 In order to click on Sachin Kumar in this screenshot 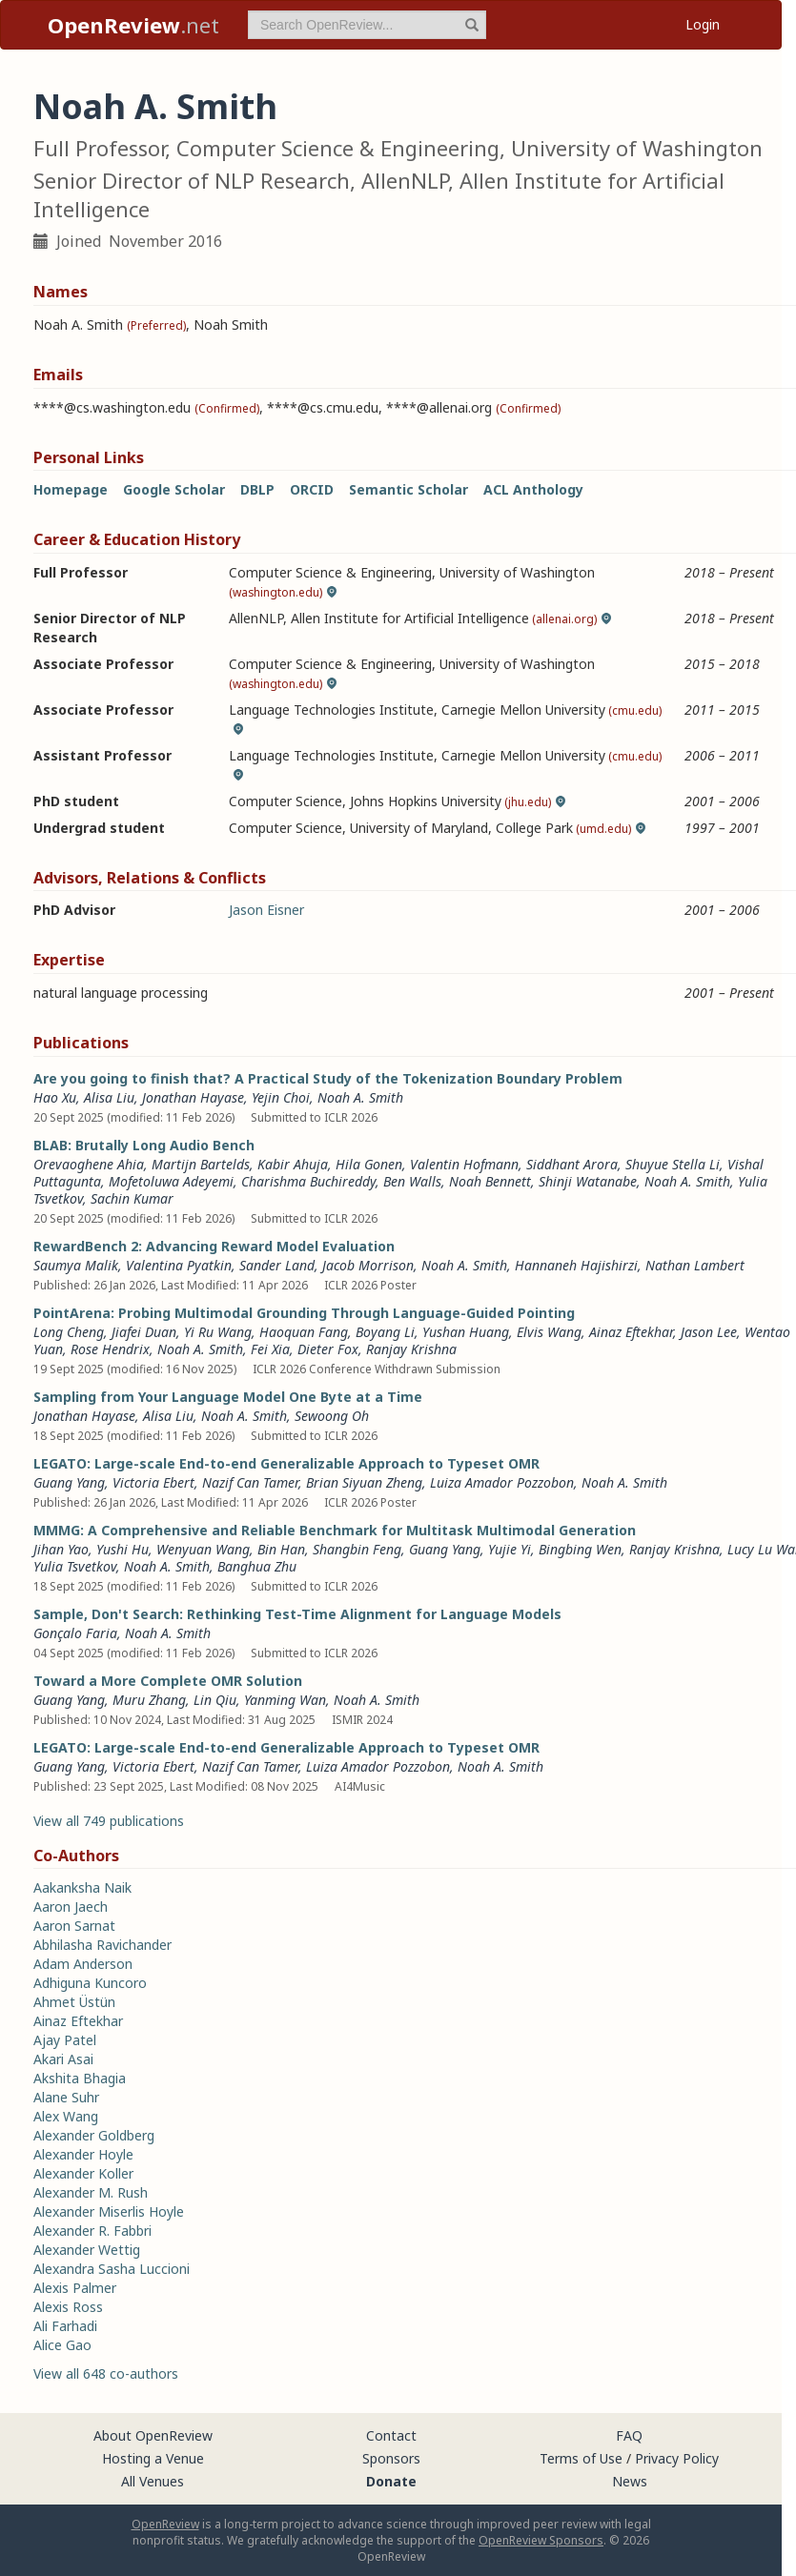, I will do `click(132, 1198)`.